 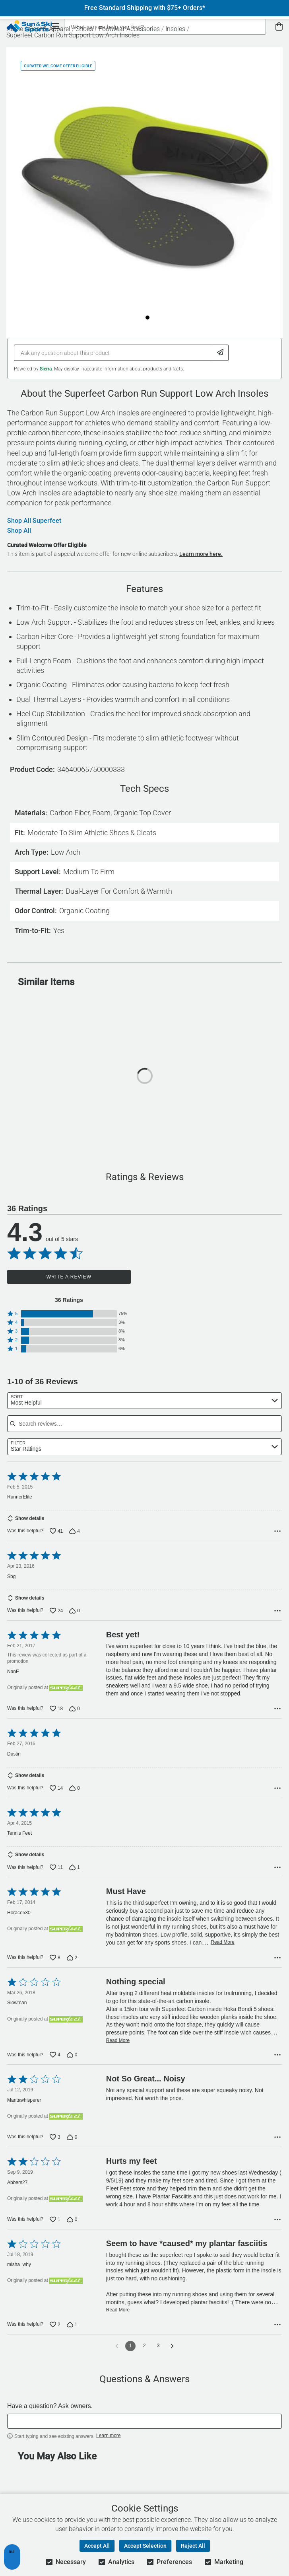 I want to click on [Sun & Ski Sports Home Page], so click(x=29, y=26).